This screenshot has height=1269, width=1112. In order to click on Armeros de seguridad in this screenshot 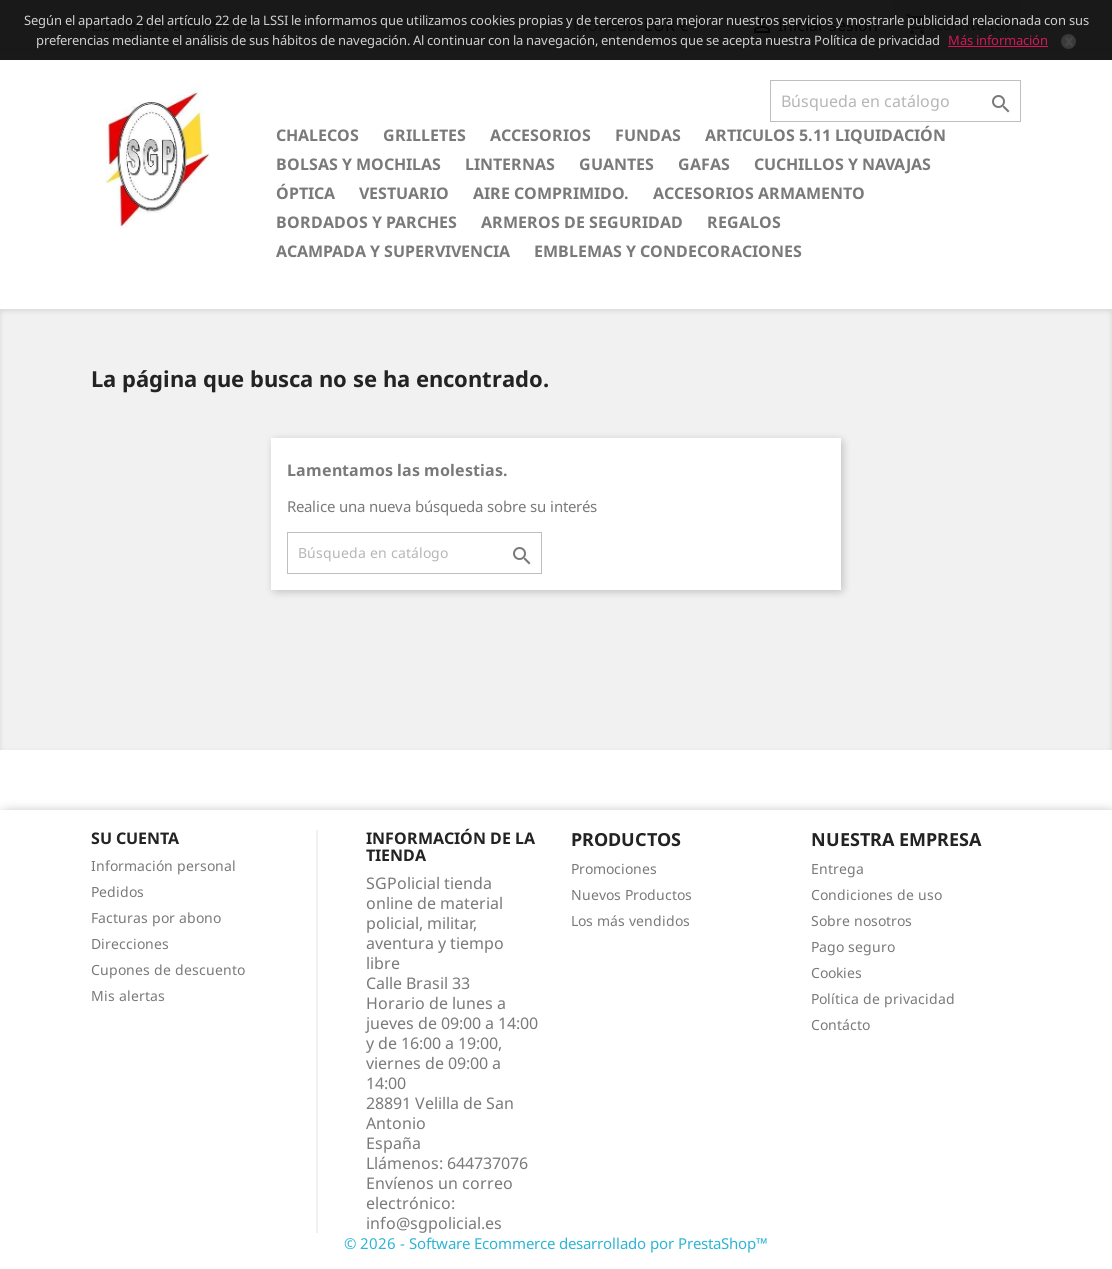, I will do `click(582, 222)`.